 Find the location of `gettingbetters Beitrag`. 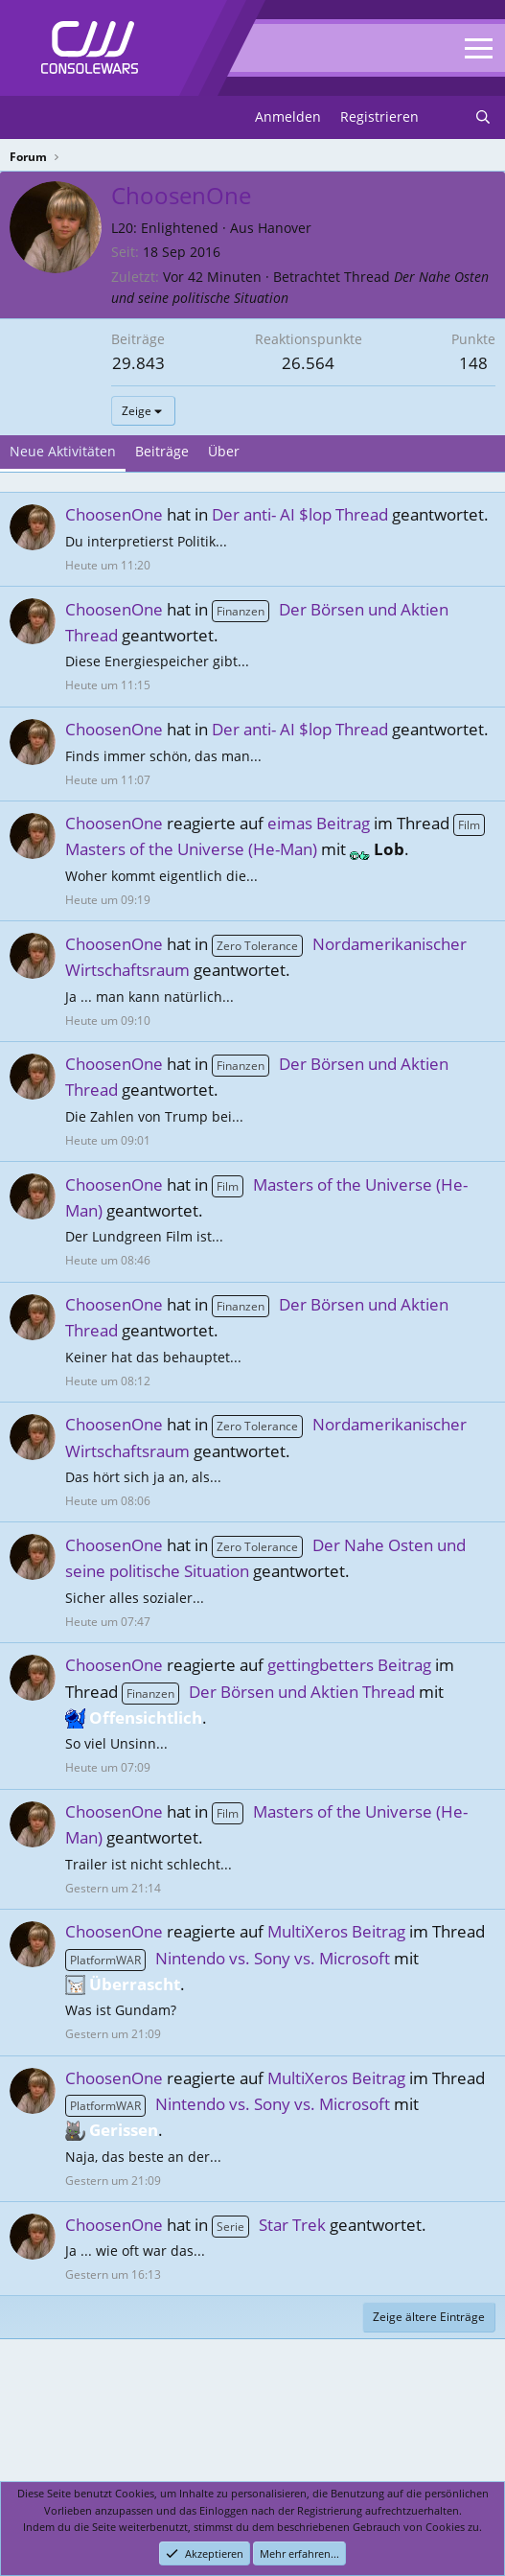

gettingbetters Beitrag is located at coordinates (349, 1665).